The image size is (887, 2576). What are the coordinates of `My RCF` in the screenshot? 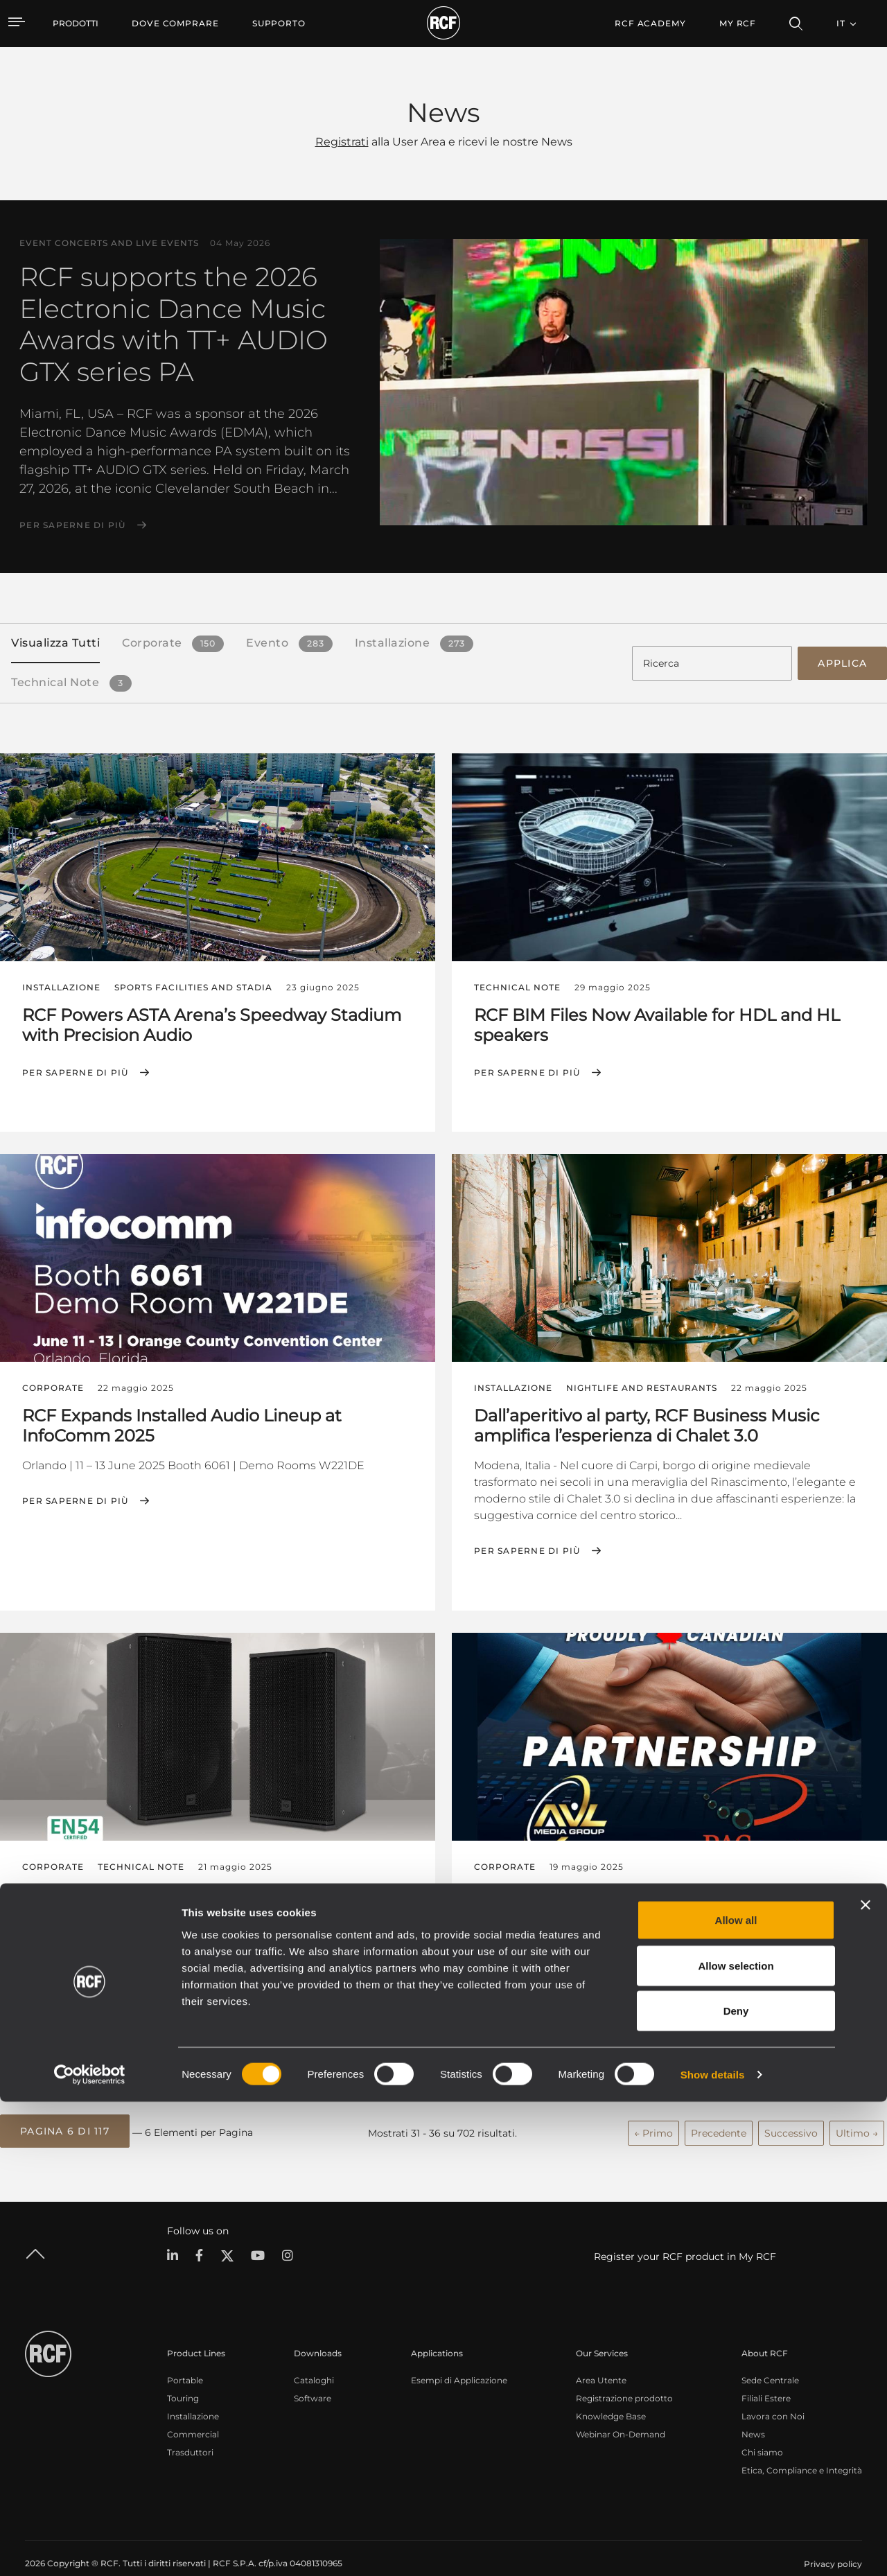 It's located at (737, 23).